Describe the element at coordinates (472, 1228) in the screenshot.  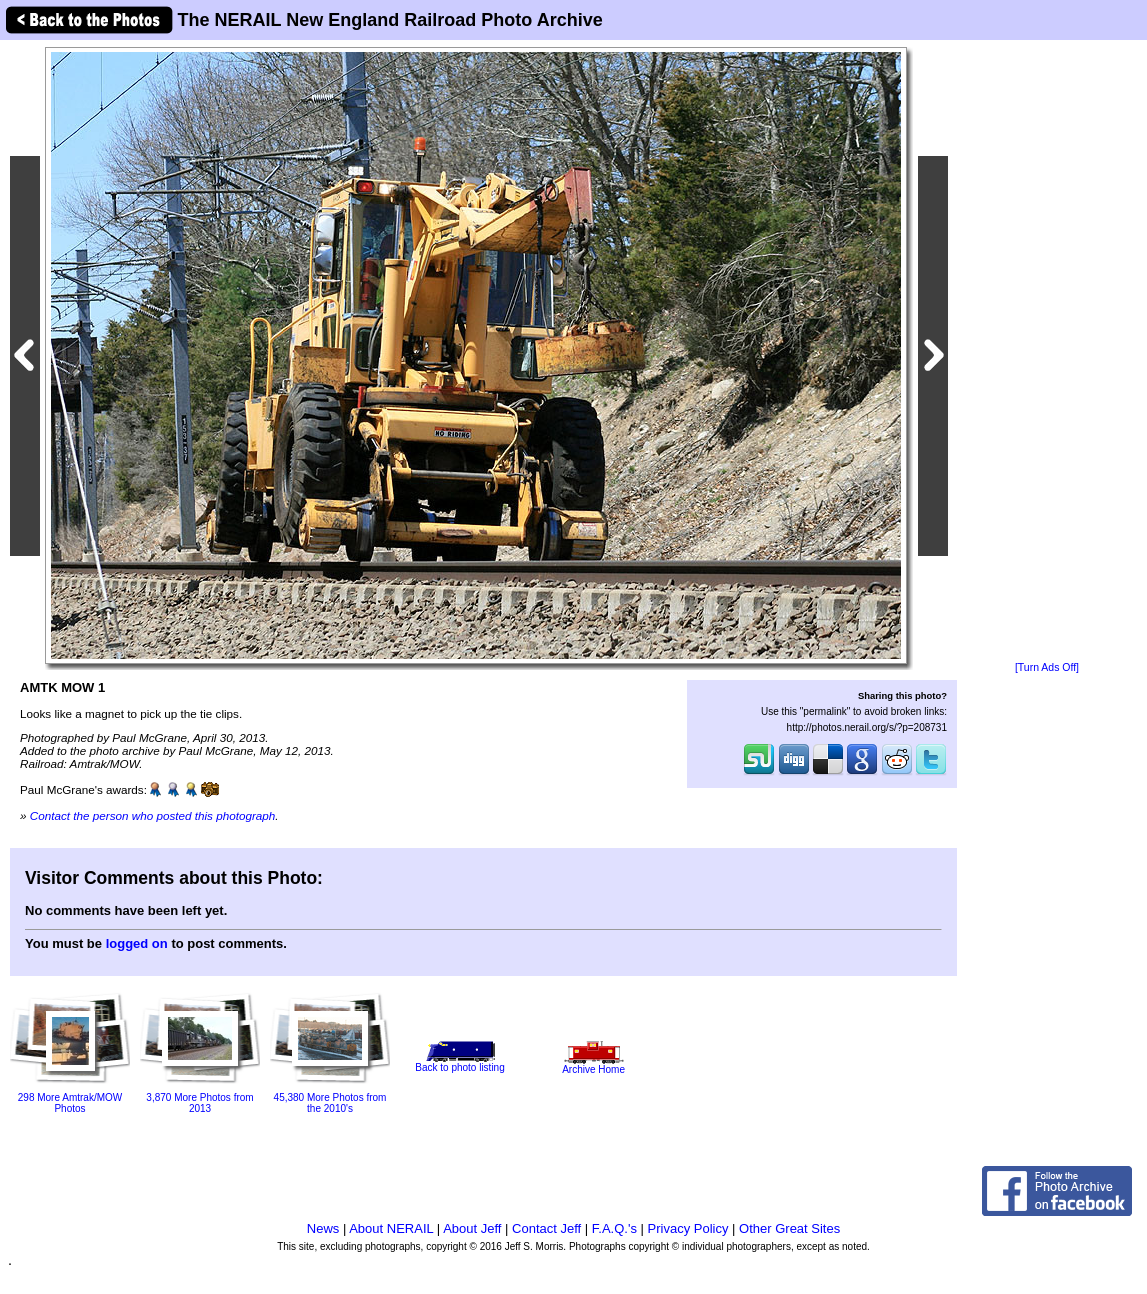
I see `About Jeff` at that location.